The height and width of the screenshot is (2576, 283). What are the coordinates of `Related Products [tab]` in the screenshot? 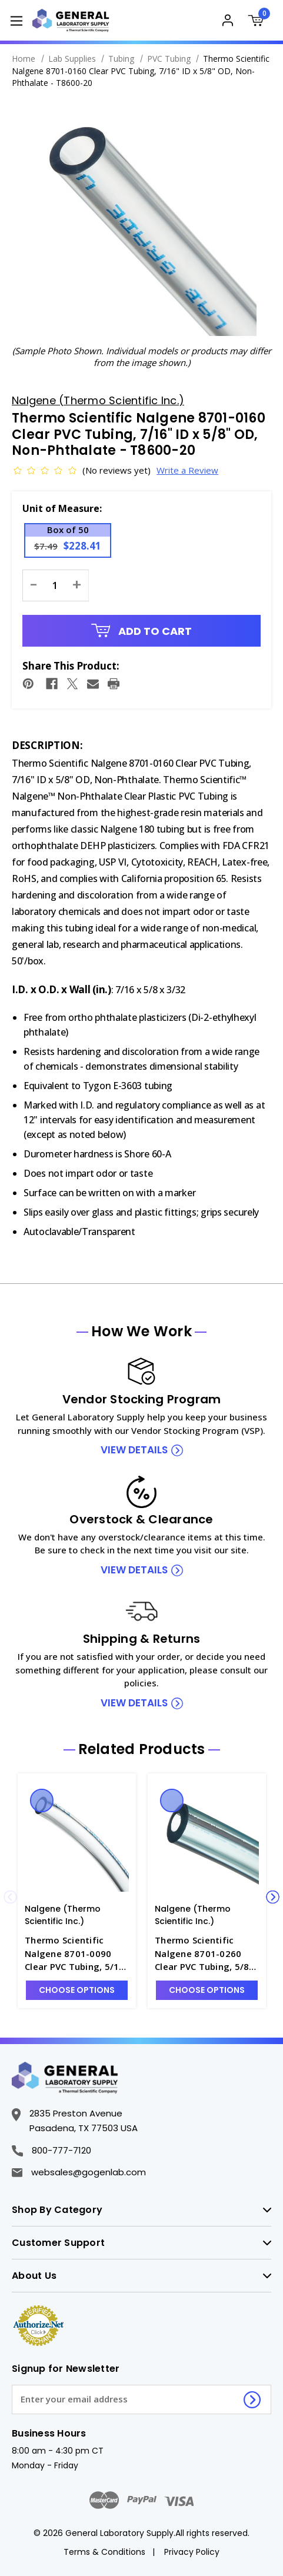 It's located at (141, 1749).